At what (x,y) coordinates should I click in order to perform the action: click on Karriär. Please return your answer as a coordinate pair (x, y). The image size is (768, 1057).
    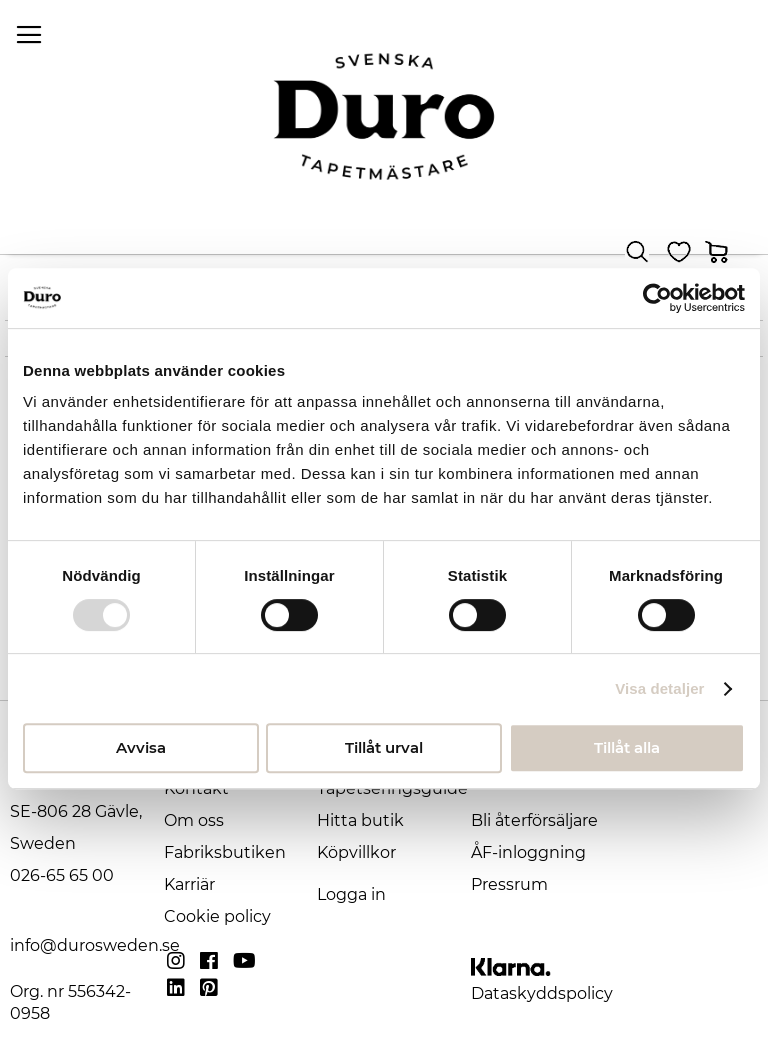
    Looking at the image, I should click on (189, 884).